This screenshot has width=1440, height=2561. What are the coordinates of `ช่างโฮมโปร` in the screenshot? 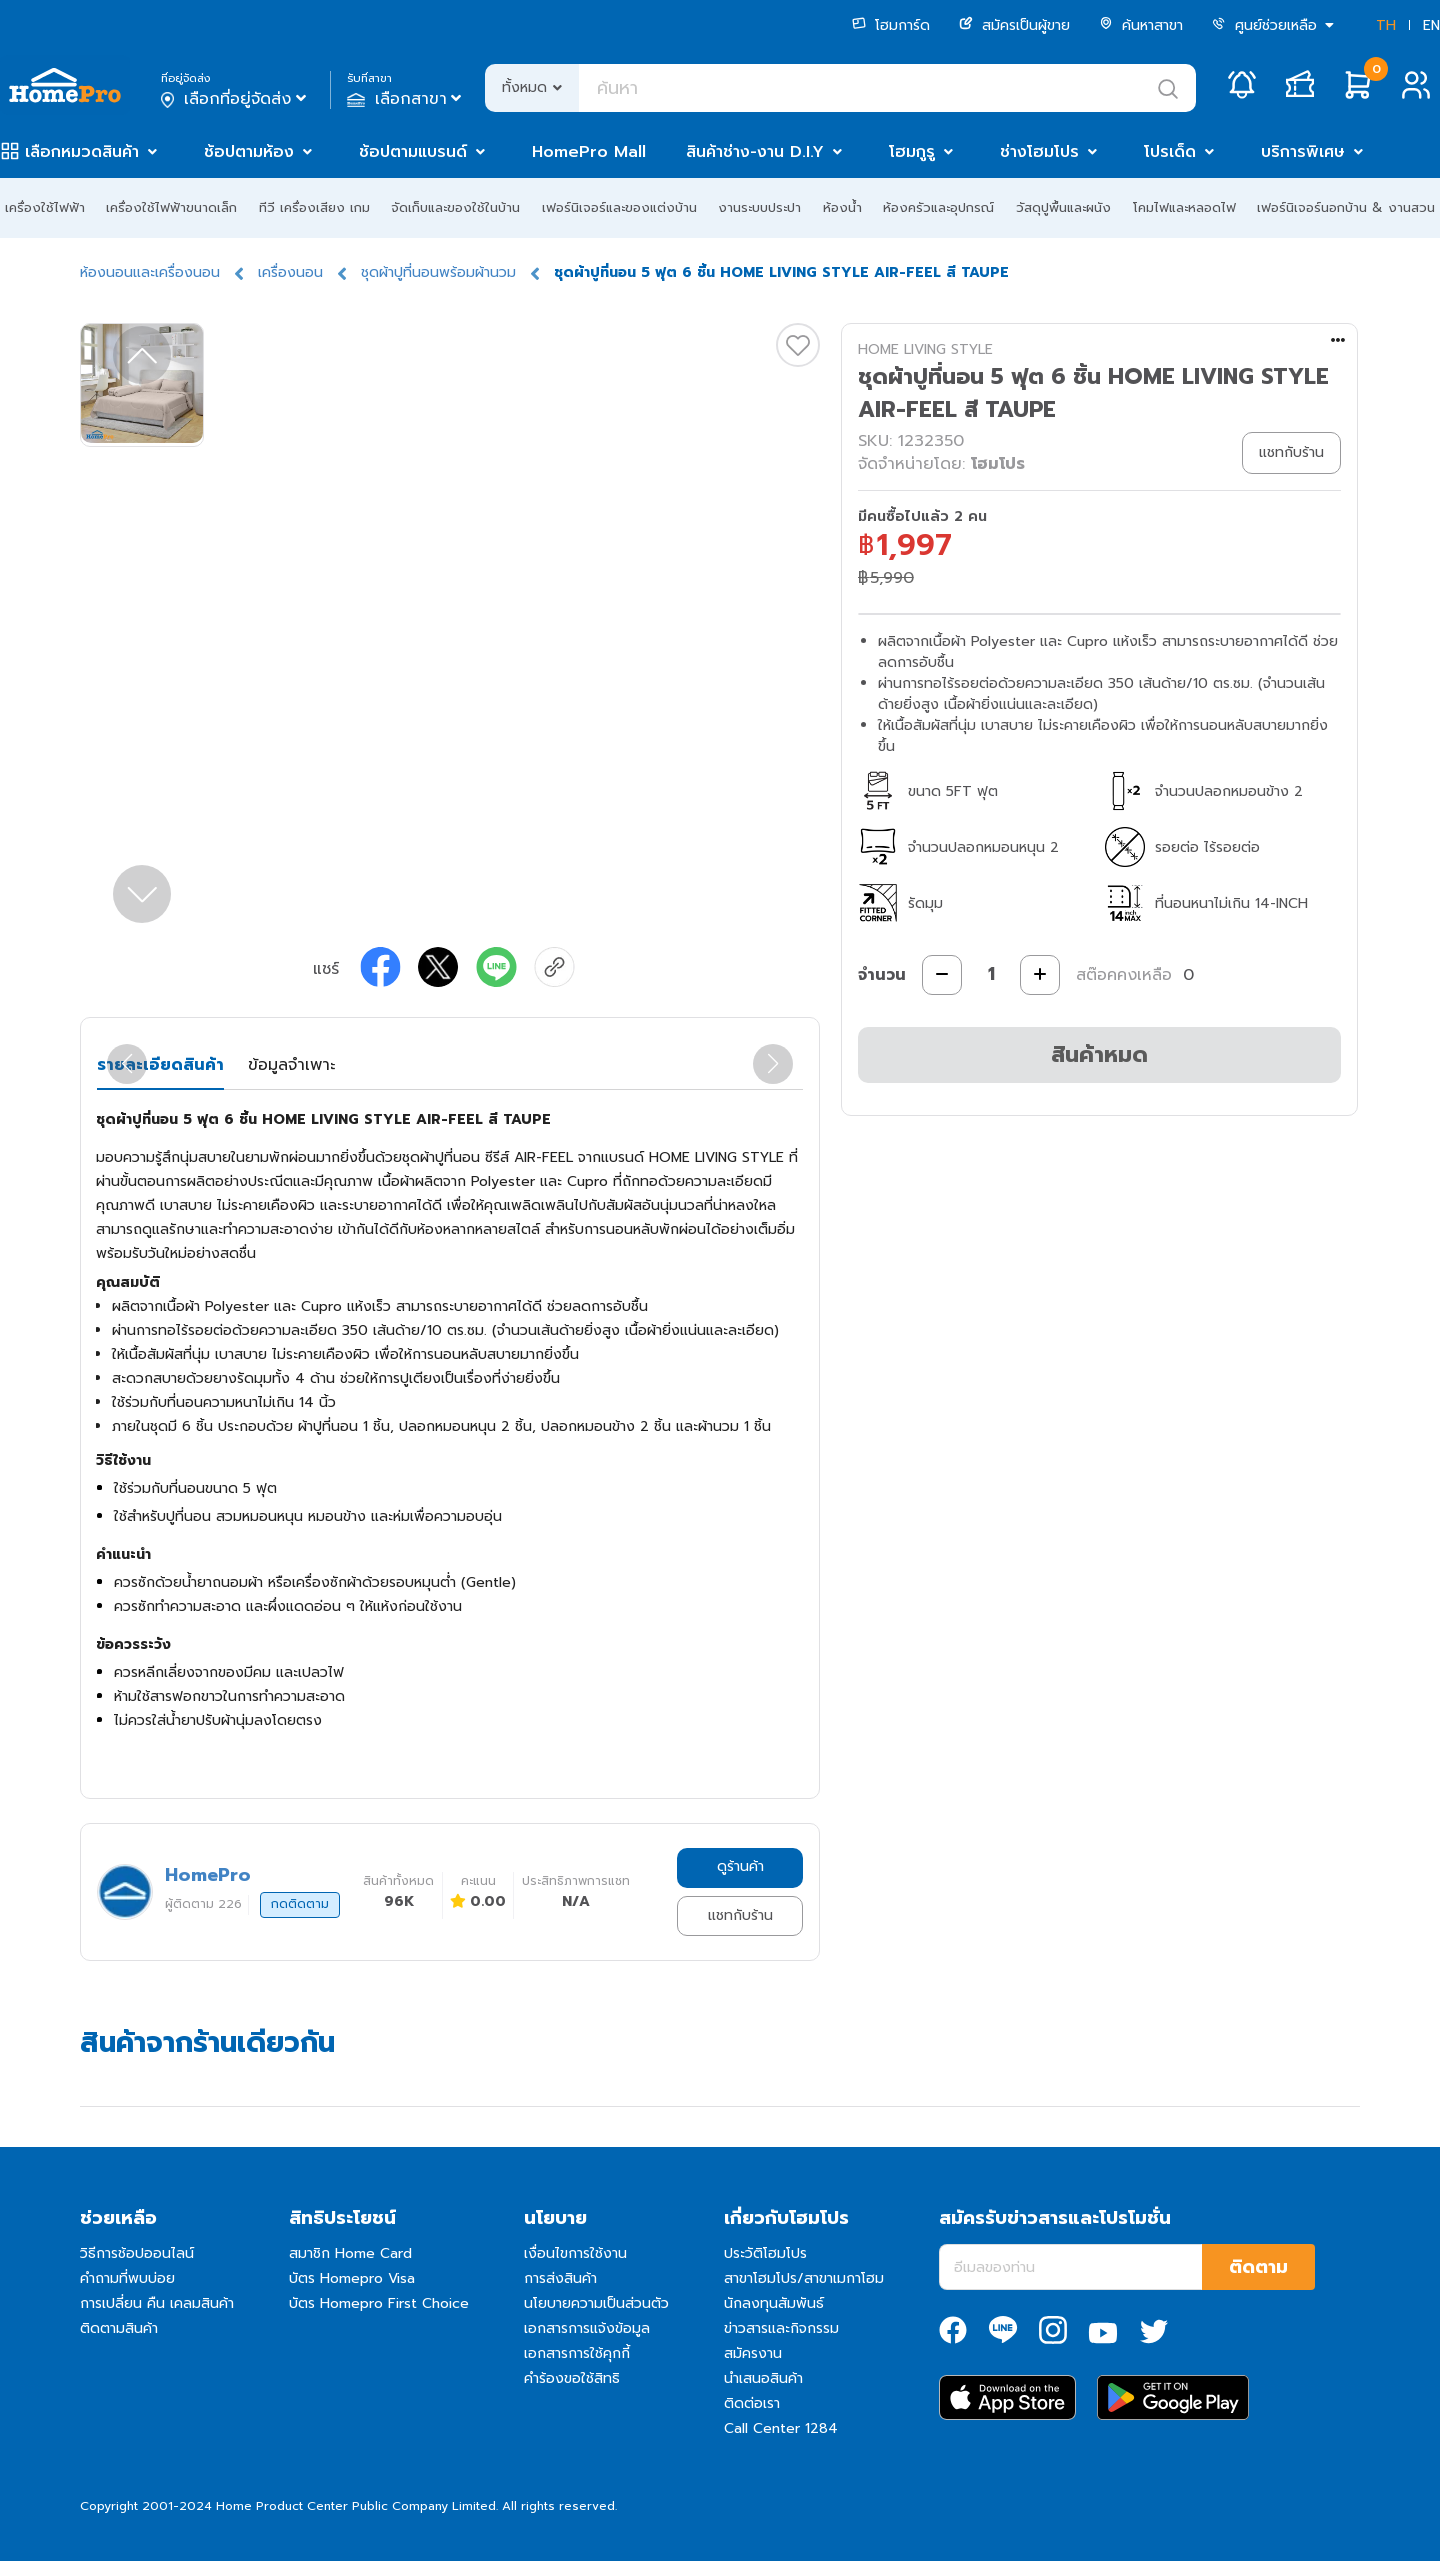 It's located at (1039, 152).